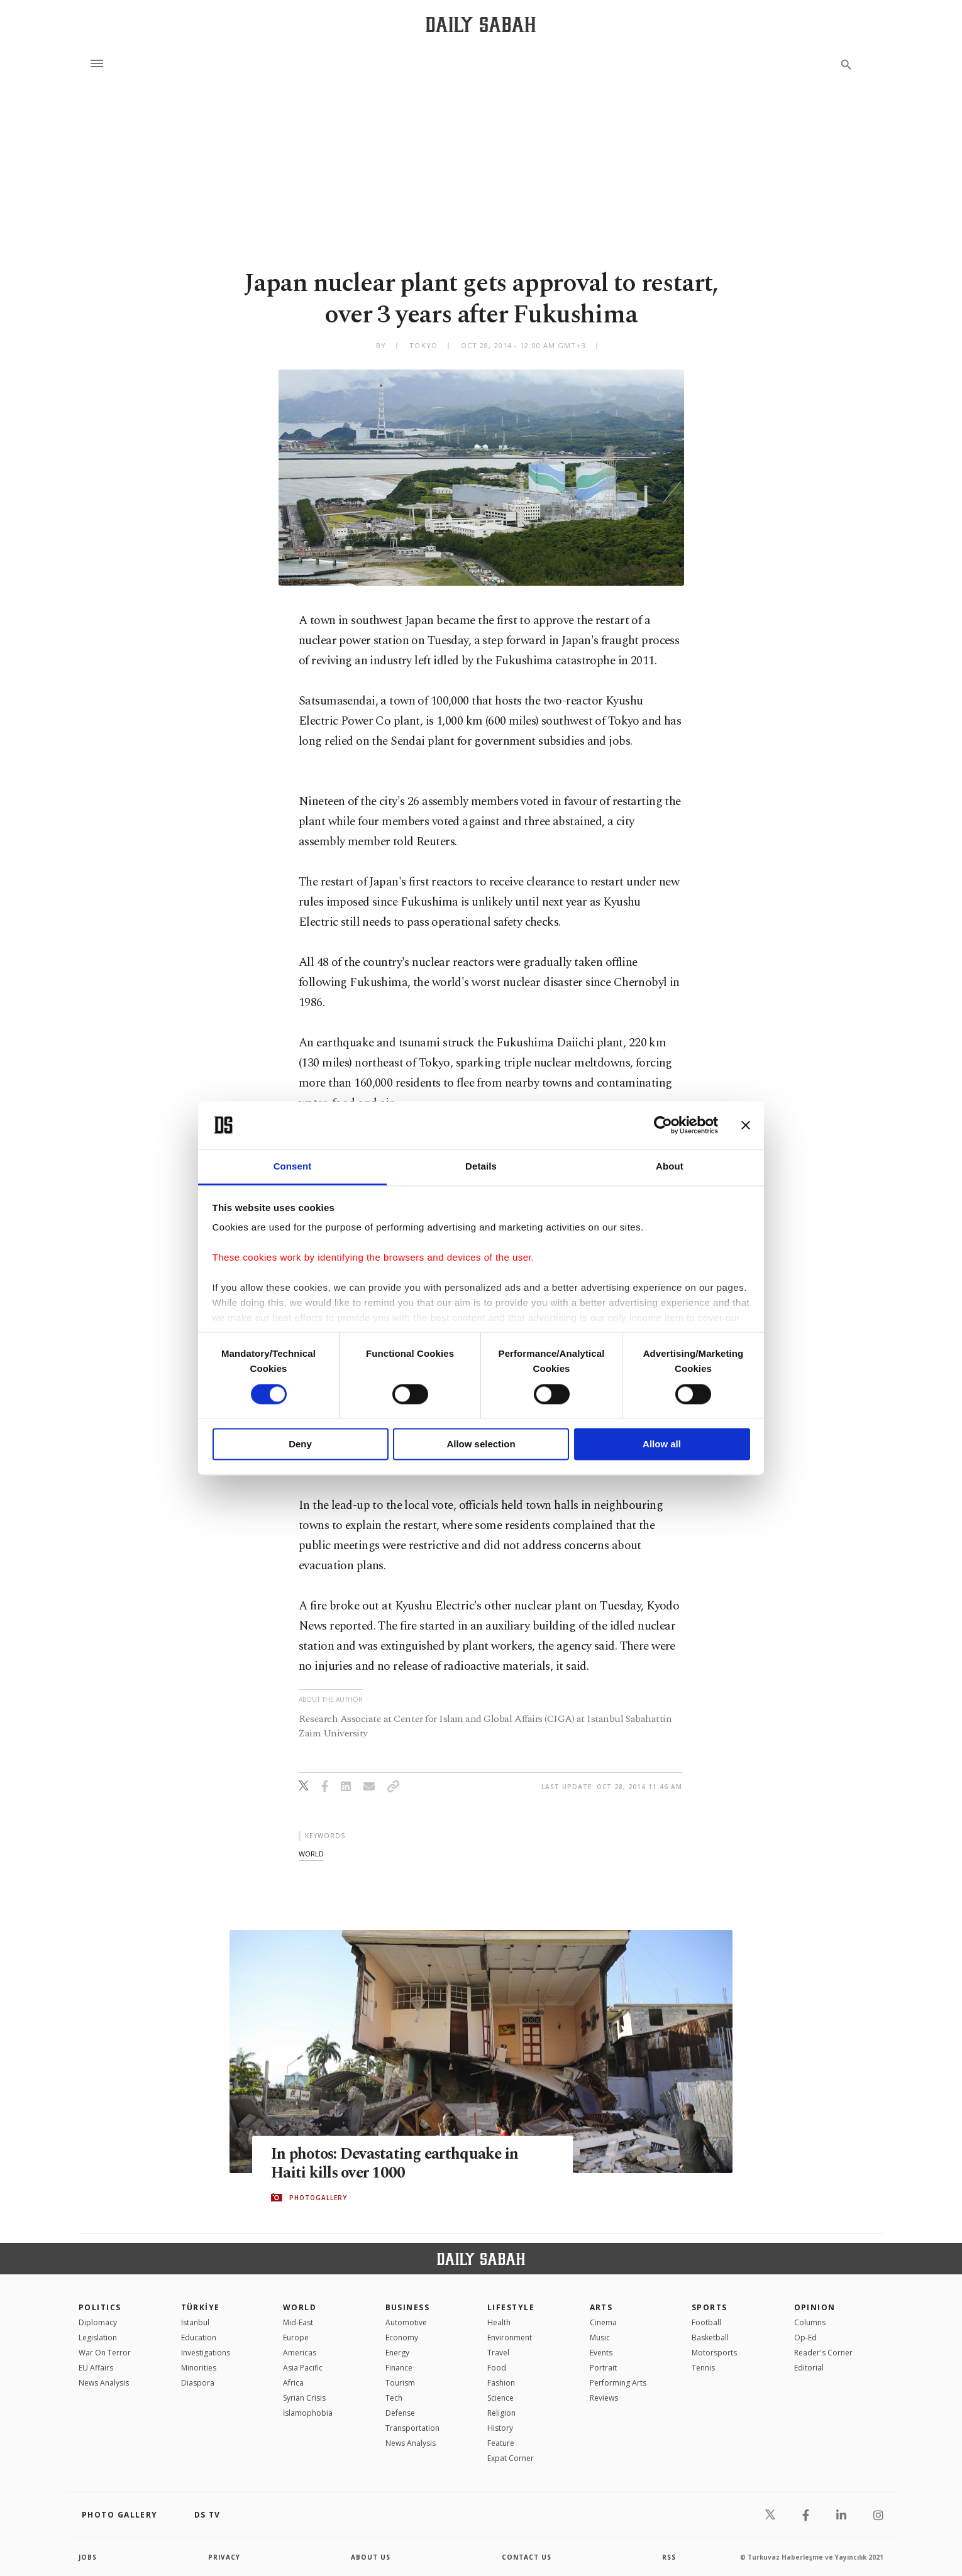  Describe the element at coordinates (298, 2322) in the screenshot. I see `Mid-East` at that location.